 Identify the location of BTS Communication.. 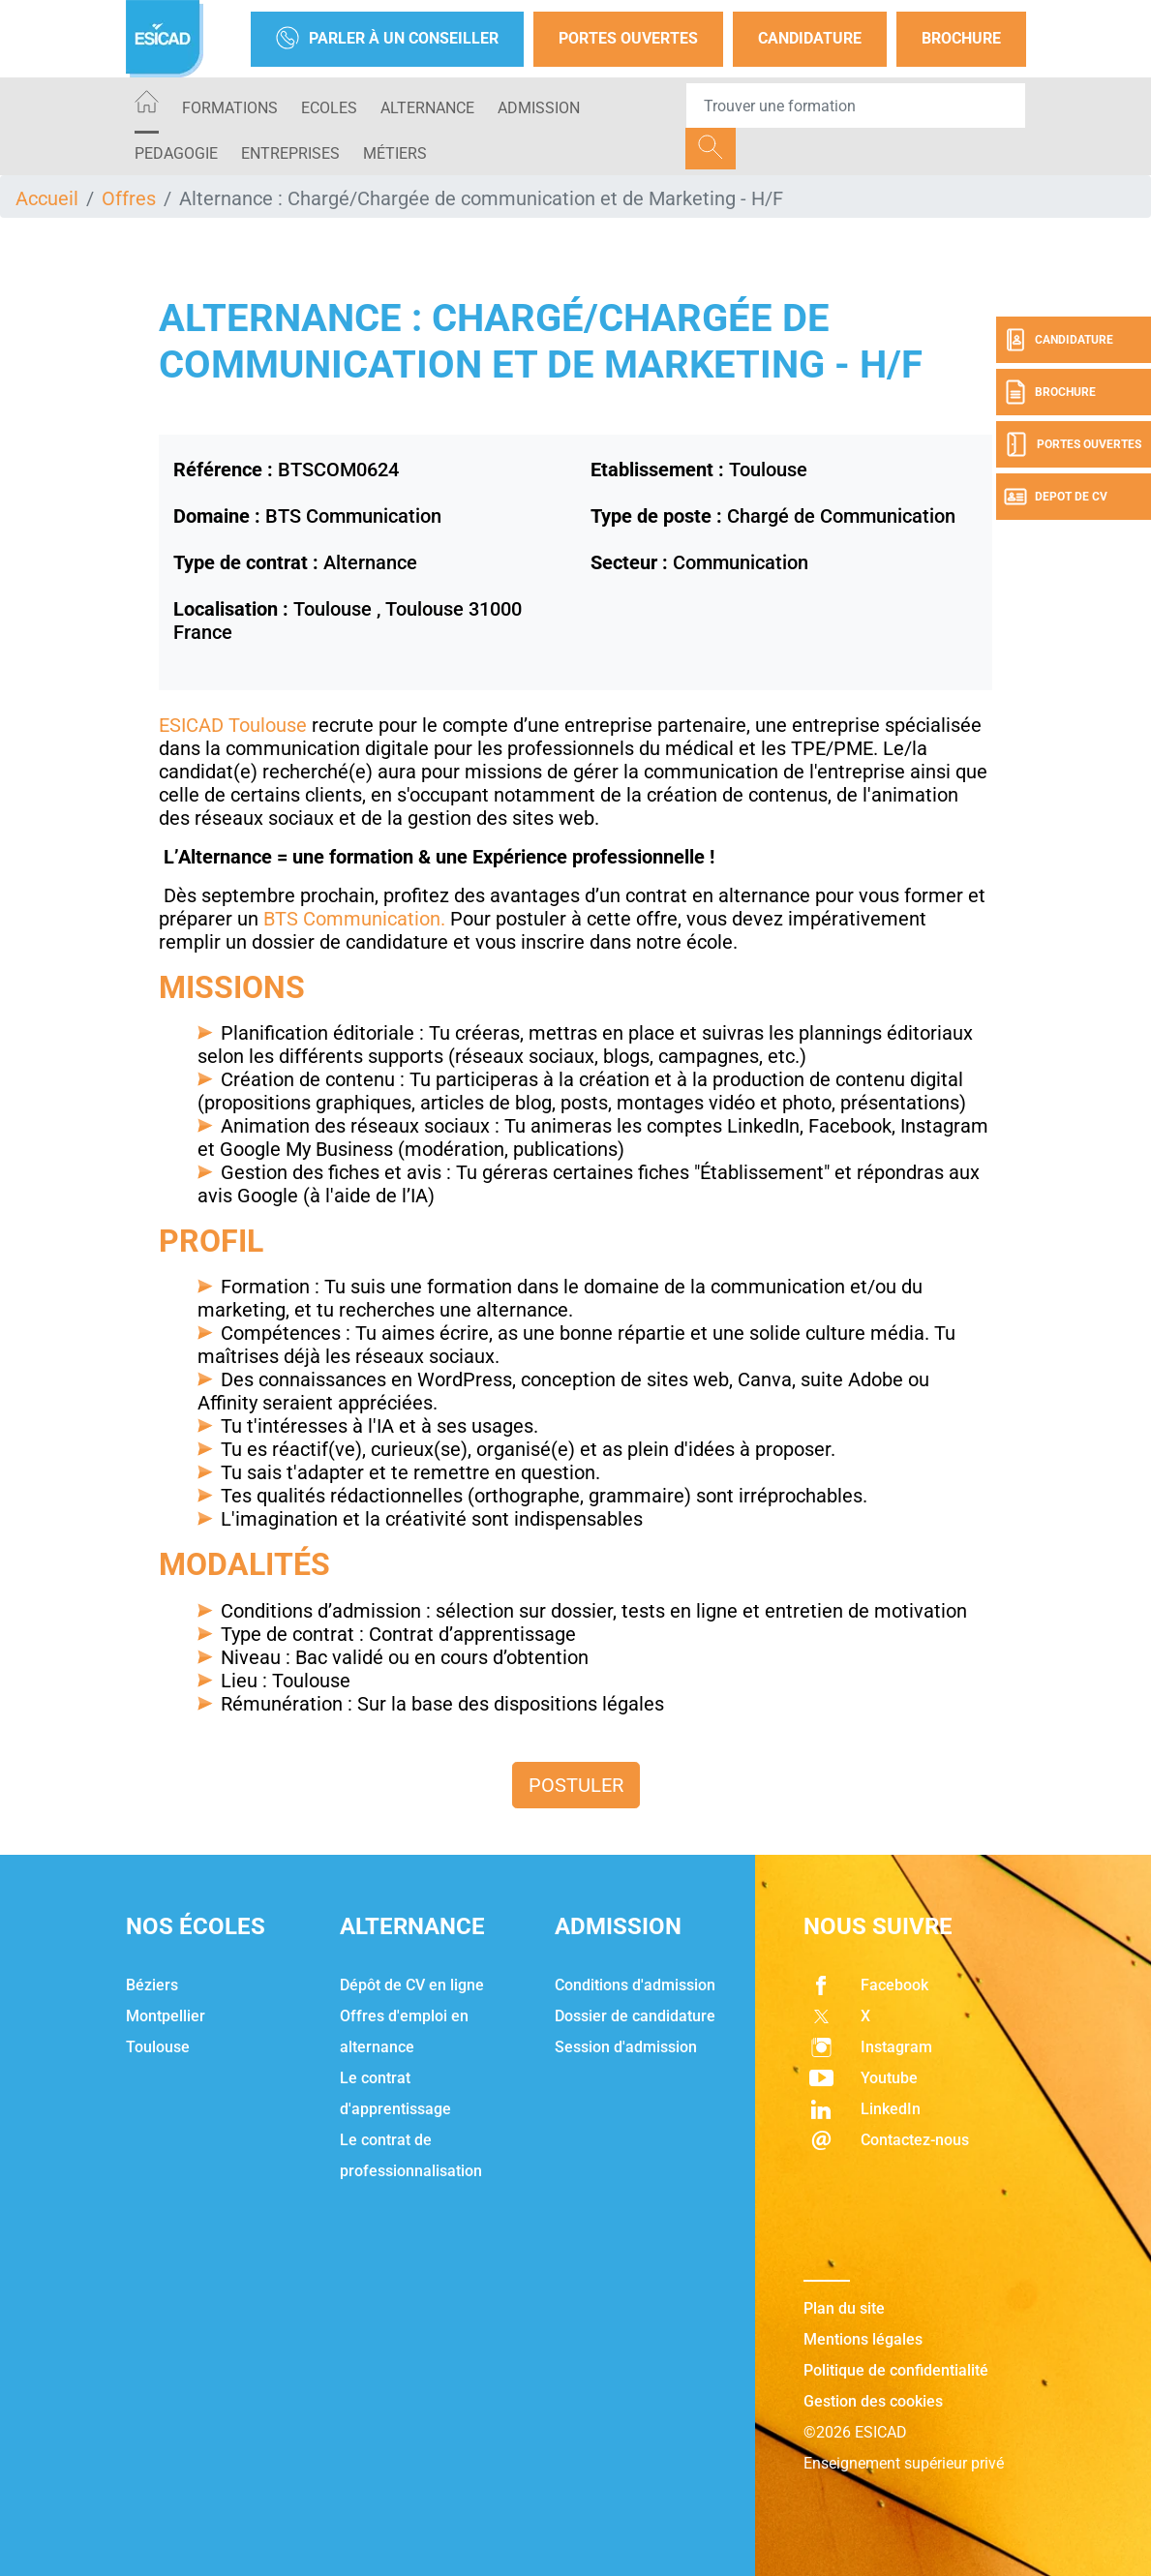
(351, 918).